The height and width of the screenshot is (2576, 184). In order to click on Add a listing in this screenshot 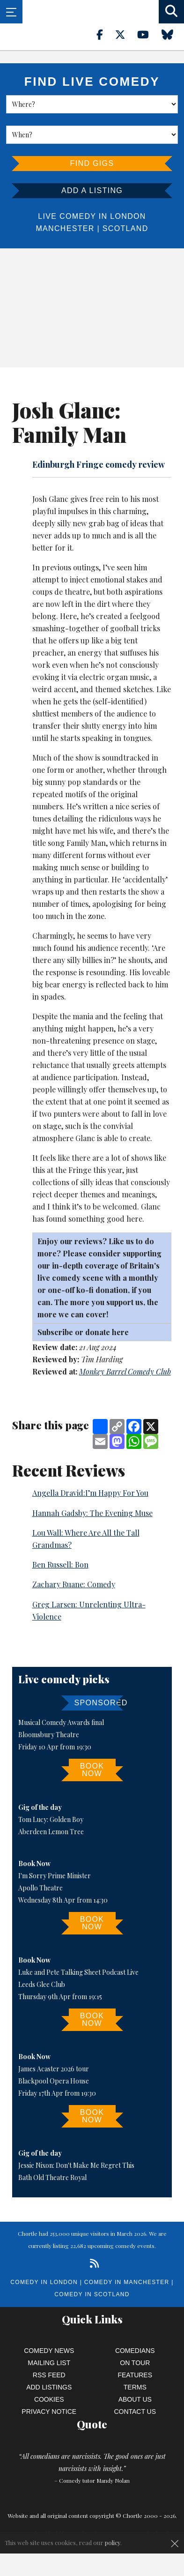, I will do `click(92, 190)`.